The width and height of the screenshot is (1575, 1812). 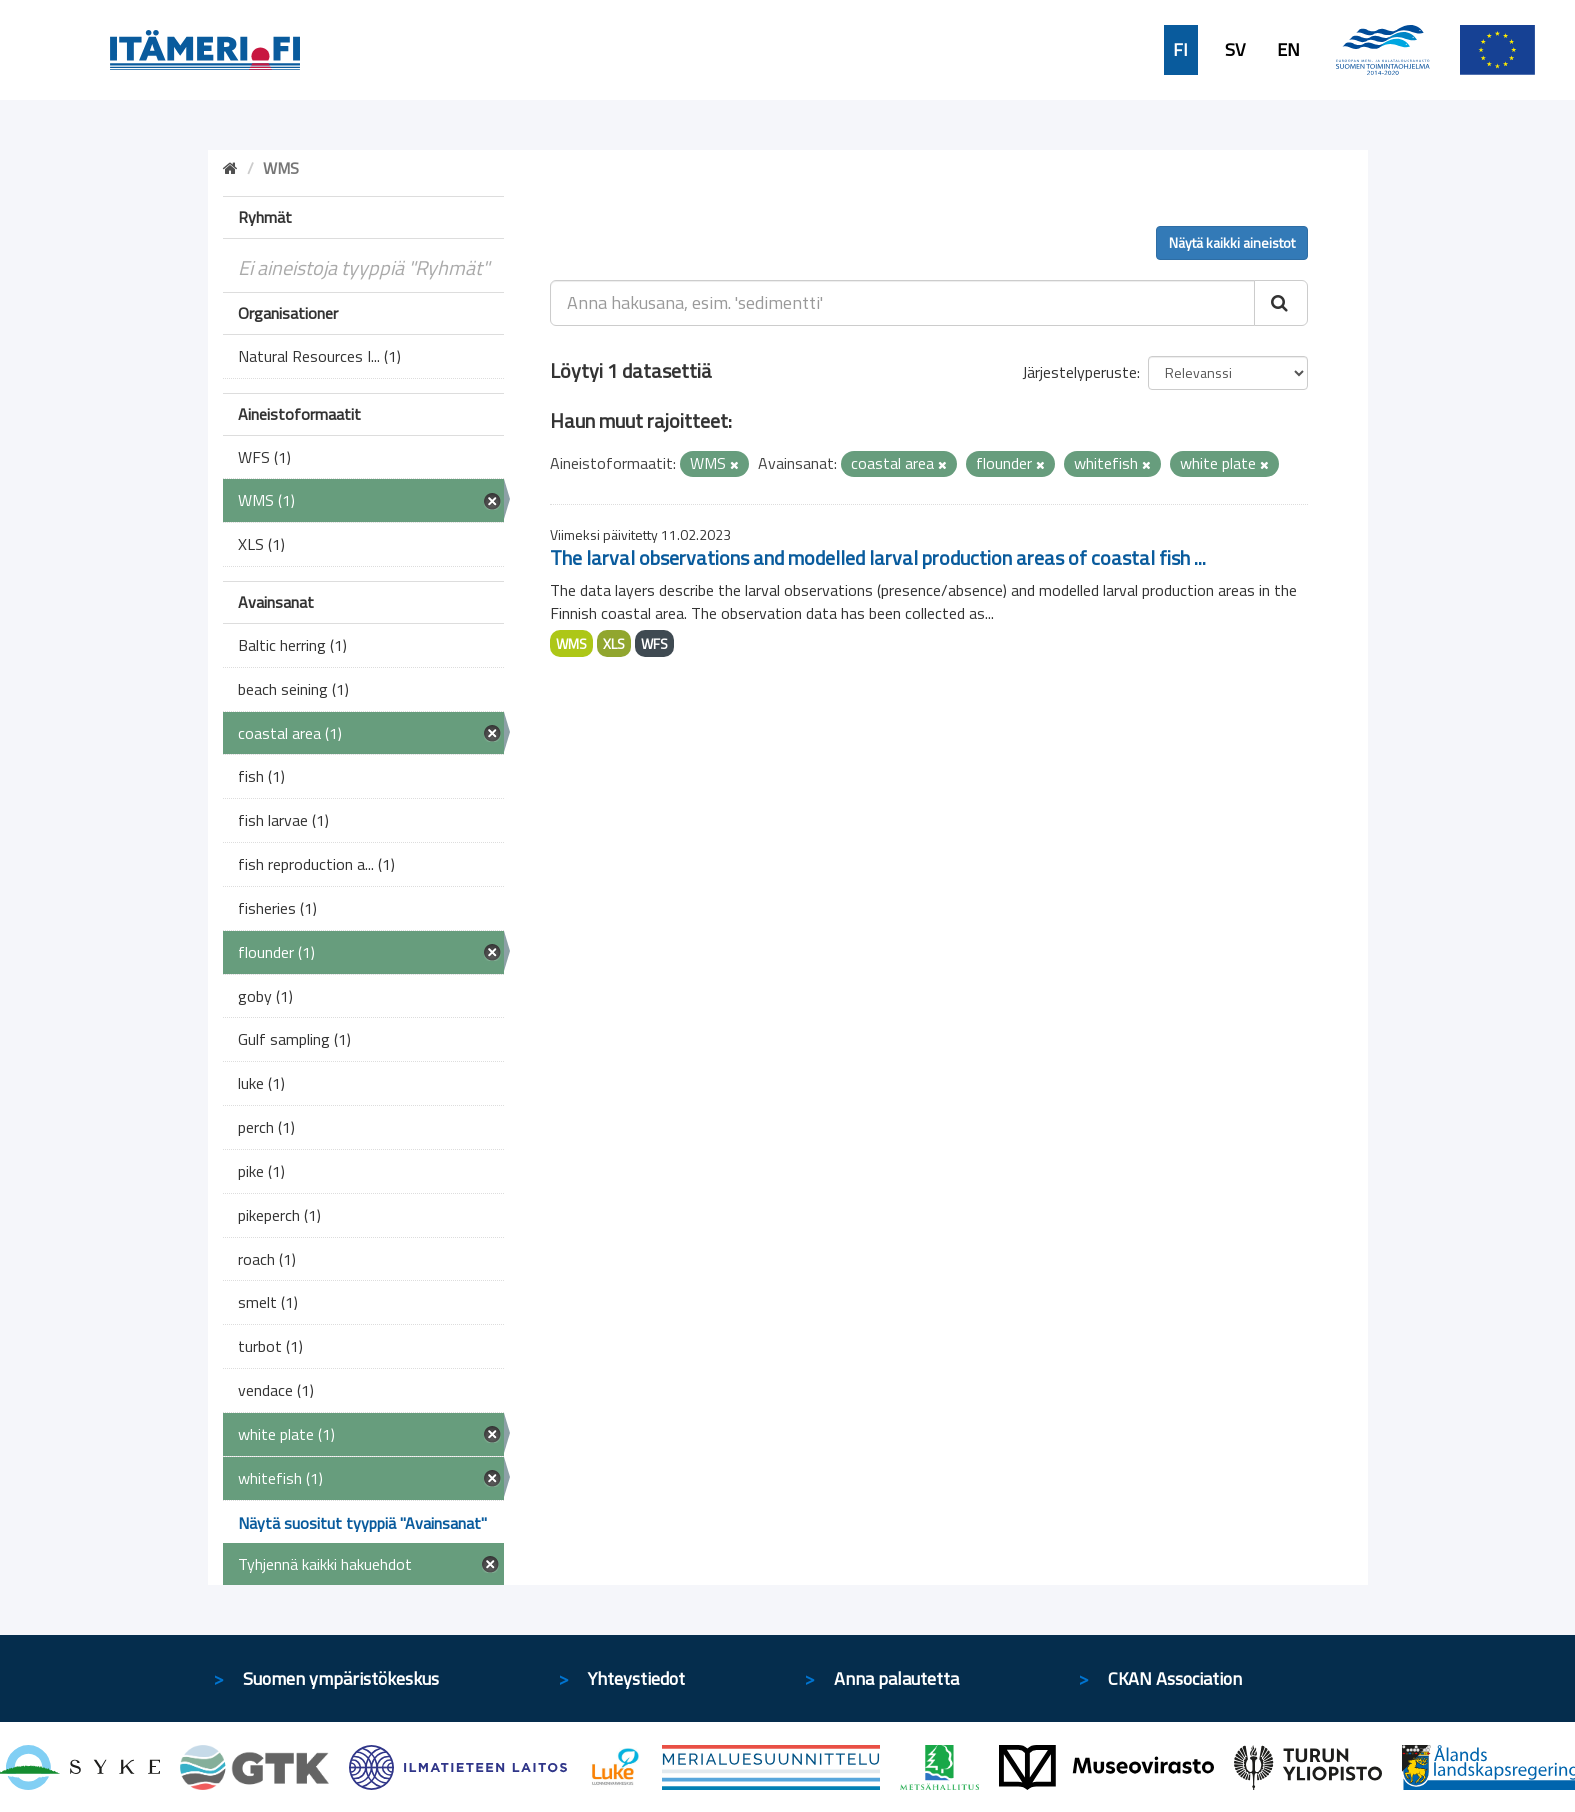 I want to click on Näytä kaikki aineistot, so click(x=1232, y=242).